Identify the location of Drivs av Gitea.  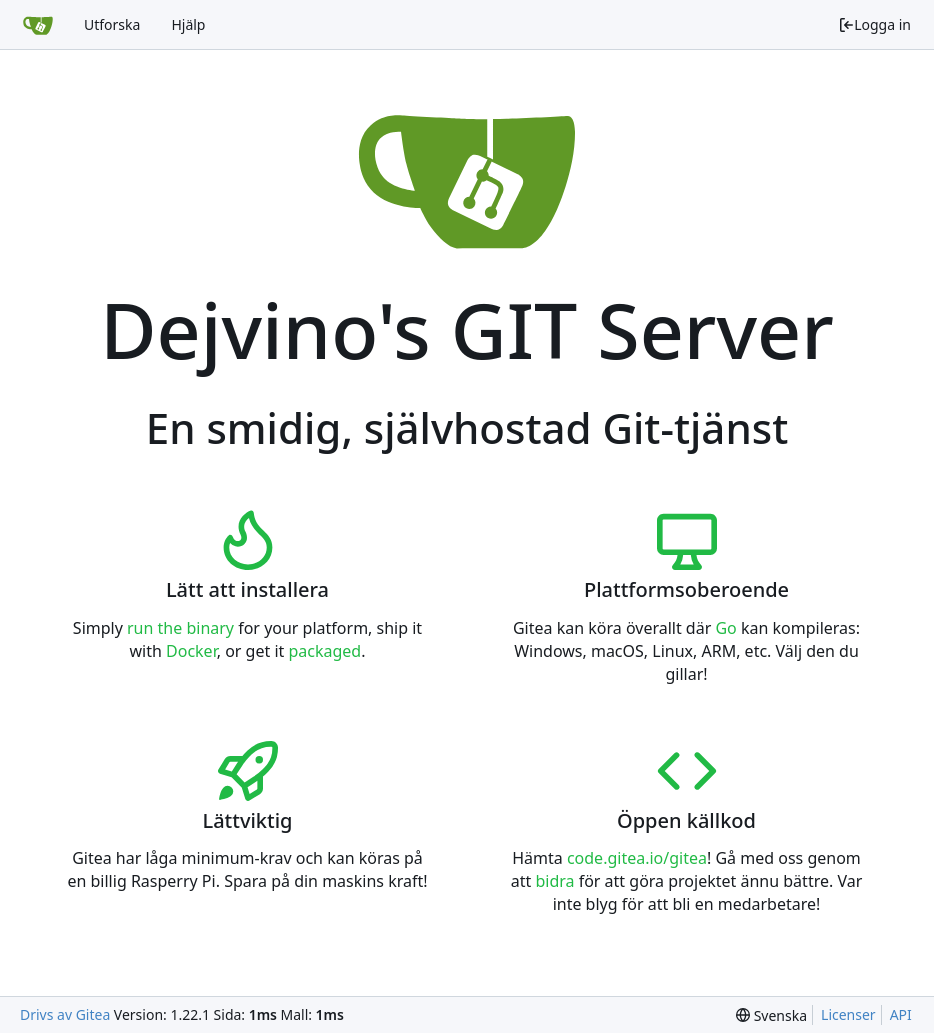
(65, 1014).